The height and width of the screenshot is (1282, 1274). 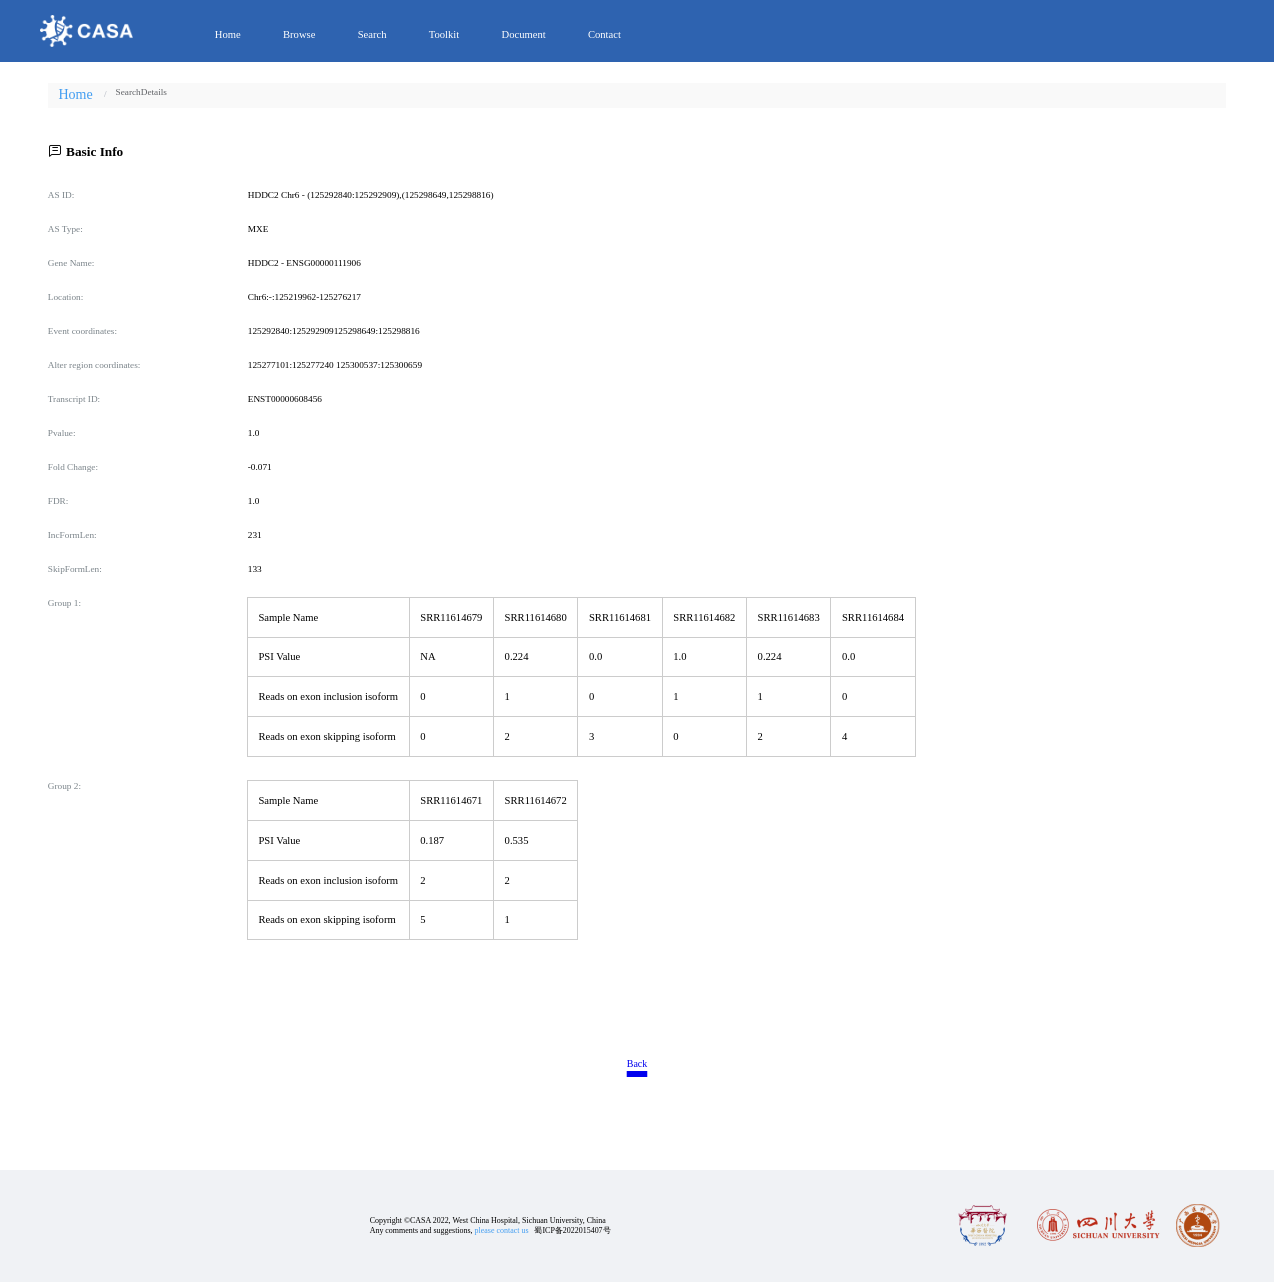 I want to click on Fold Change:, so click(x=73, y=467).